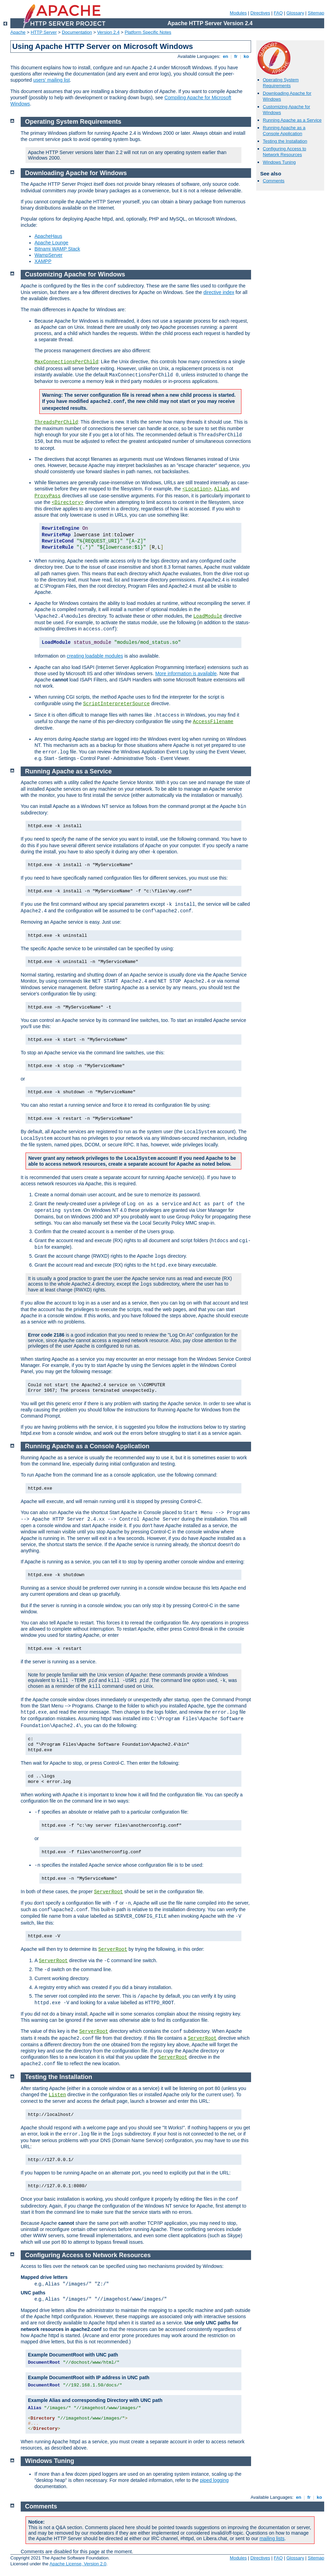  I want to click on mailing lists, so click(272, 2538).